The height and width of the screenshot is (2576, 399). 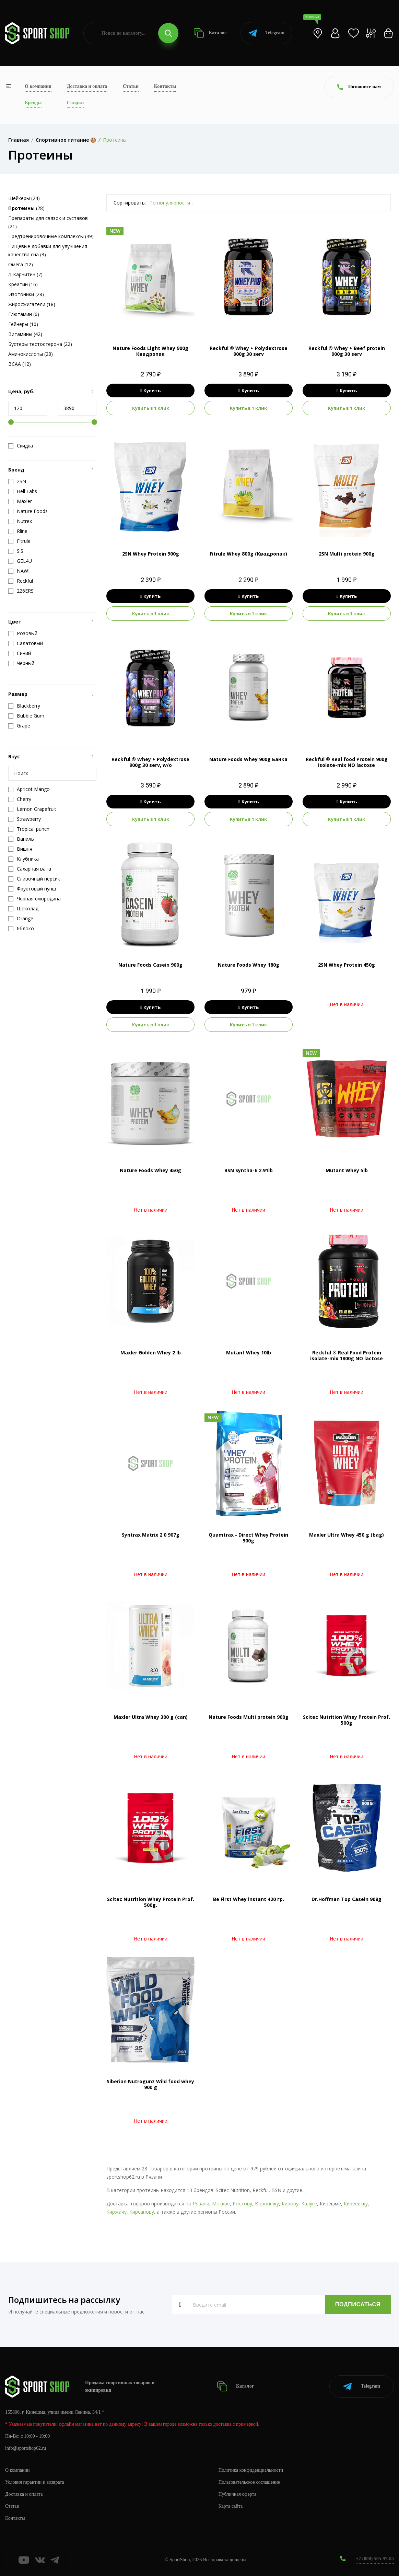 I want to click on Киржачу, so click(x=116, y=2211).